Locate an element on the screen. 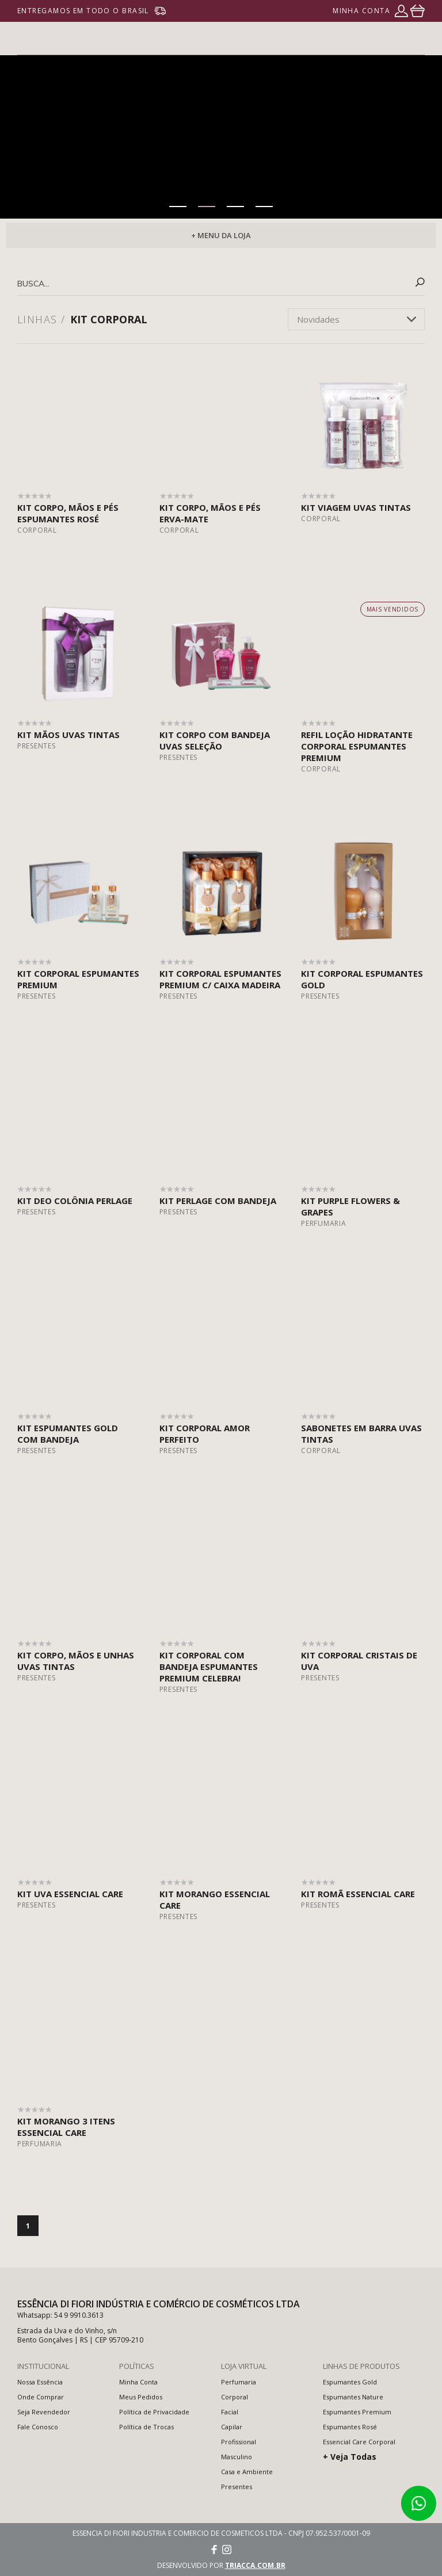 Image resolution: width=442 pixels, height=2576 pixels. Espumantes Premium is located at coordinates (357, 2411).